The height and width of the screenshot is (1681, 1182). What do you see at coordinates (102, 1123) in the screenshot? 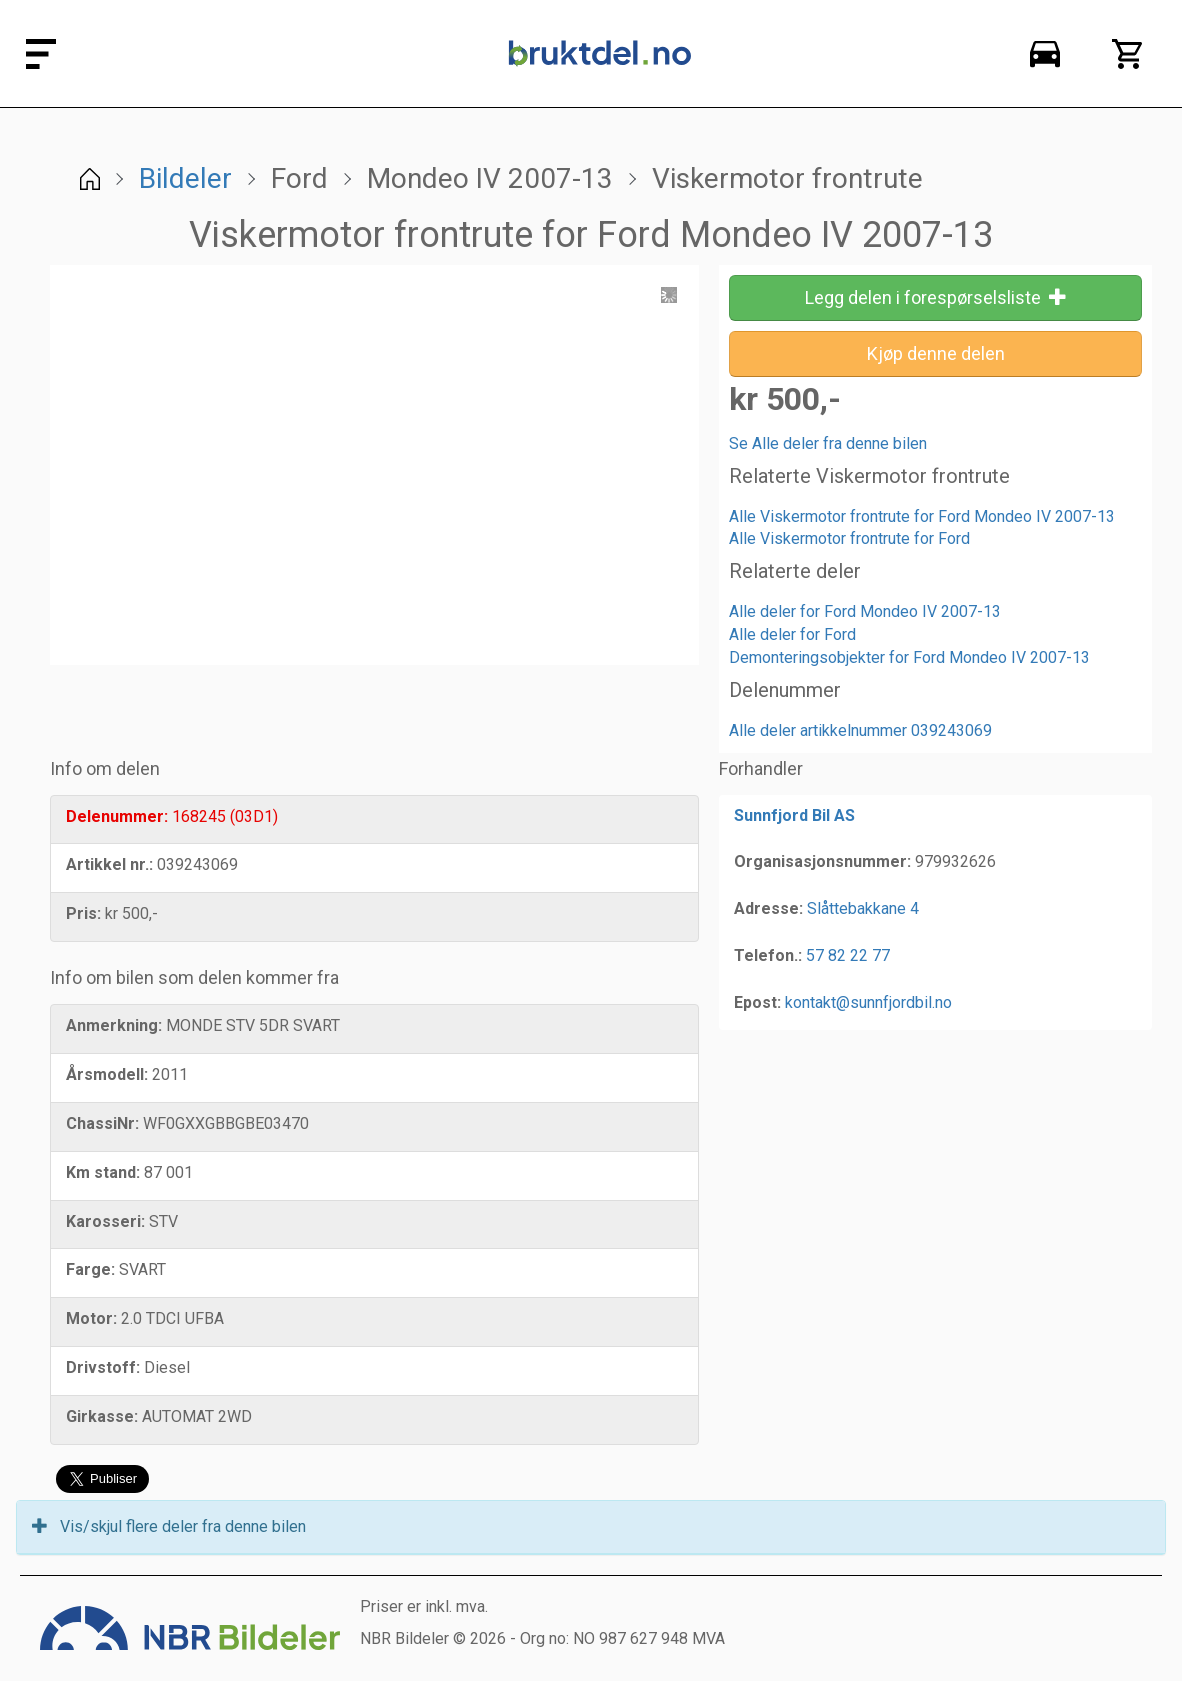
I see `ChassiNr:` at bounding box center [102, 1123].